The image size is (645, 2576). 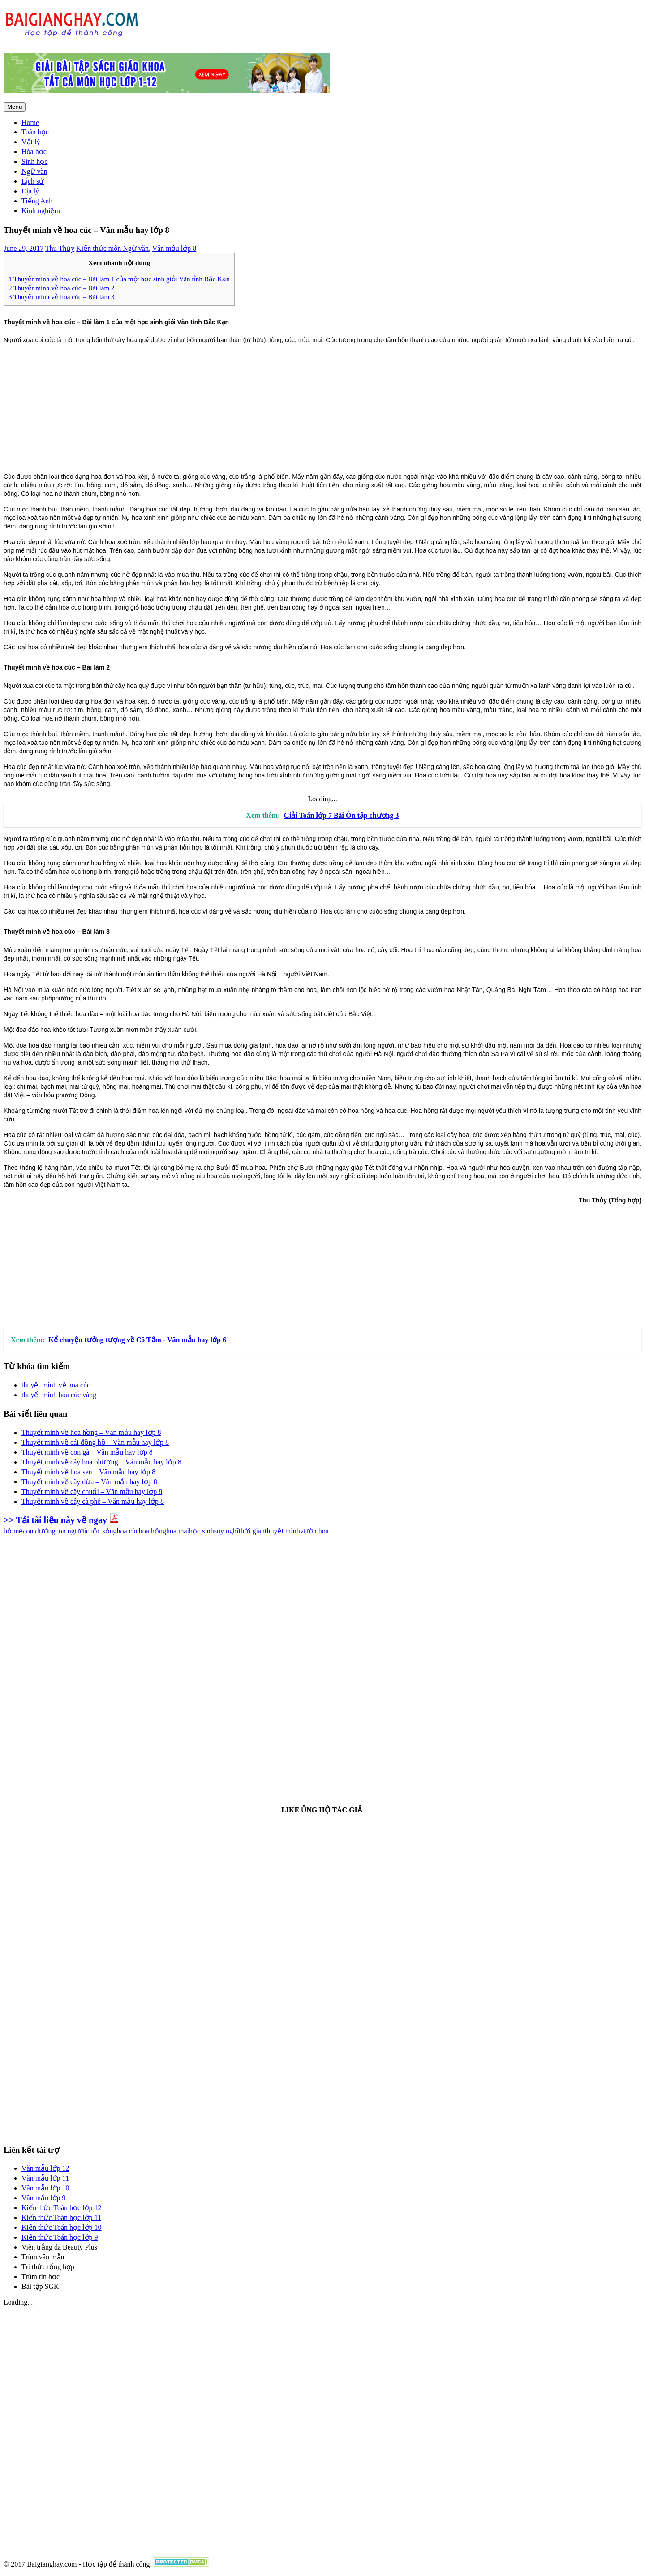 I want to click on cuộc sống, so click(x=101, y=1531).